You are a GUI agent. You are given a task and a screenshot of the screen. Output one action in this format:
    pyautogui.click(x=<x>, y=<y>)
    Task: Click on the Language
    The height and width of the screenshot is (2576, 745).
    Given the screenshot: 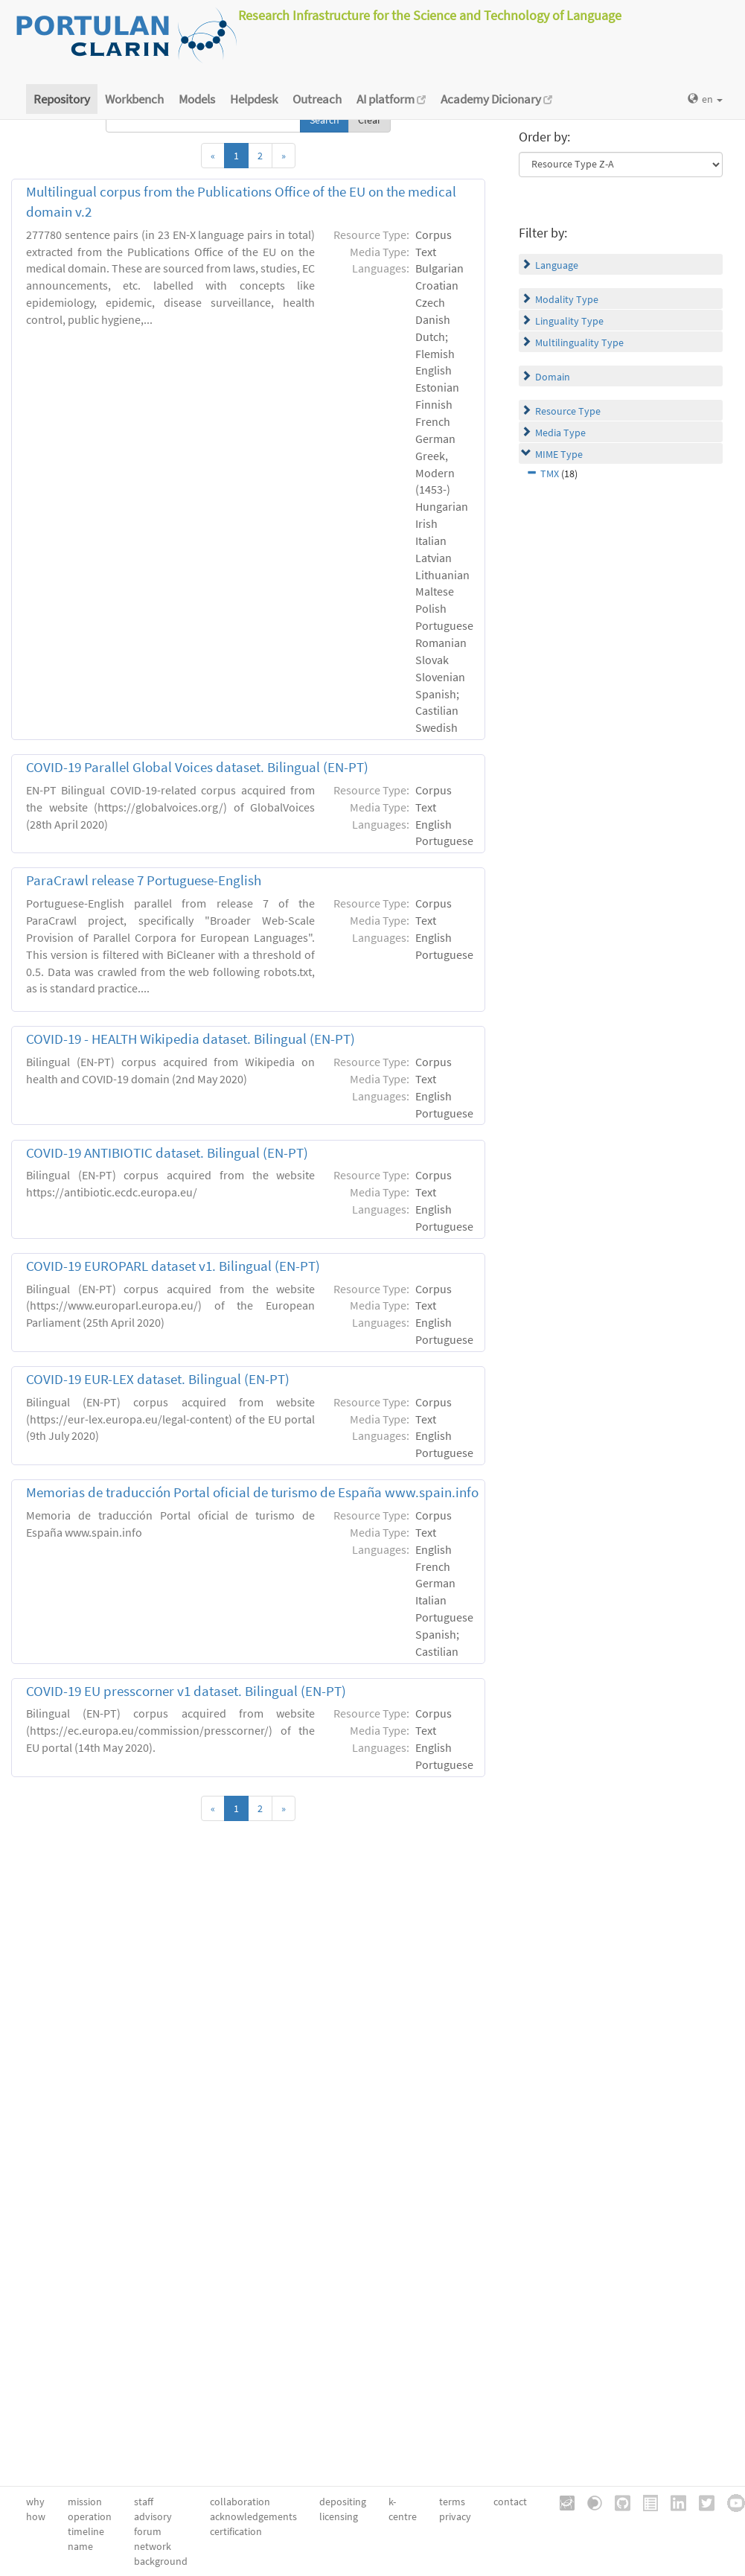 What is the action you would take?
    pyautogui.click(x=556, y=265)
    